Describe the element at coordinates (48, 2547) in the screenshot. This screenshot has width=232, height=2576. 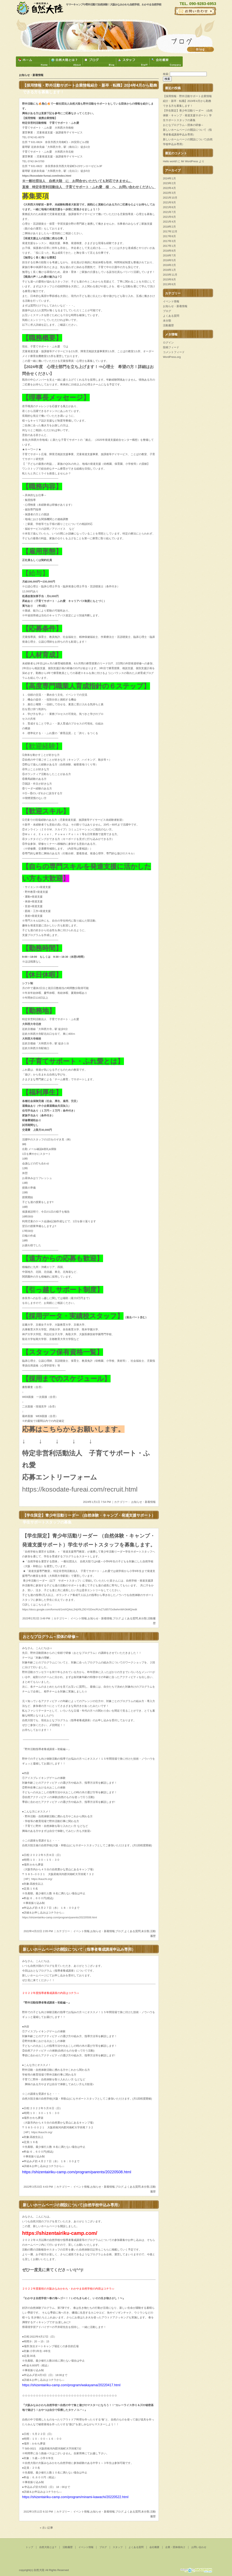
I see `自然大陸とは？` at that location.